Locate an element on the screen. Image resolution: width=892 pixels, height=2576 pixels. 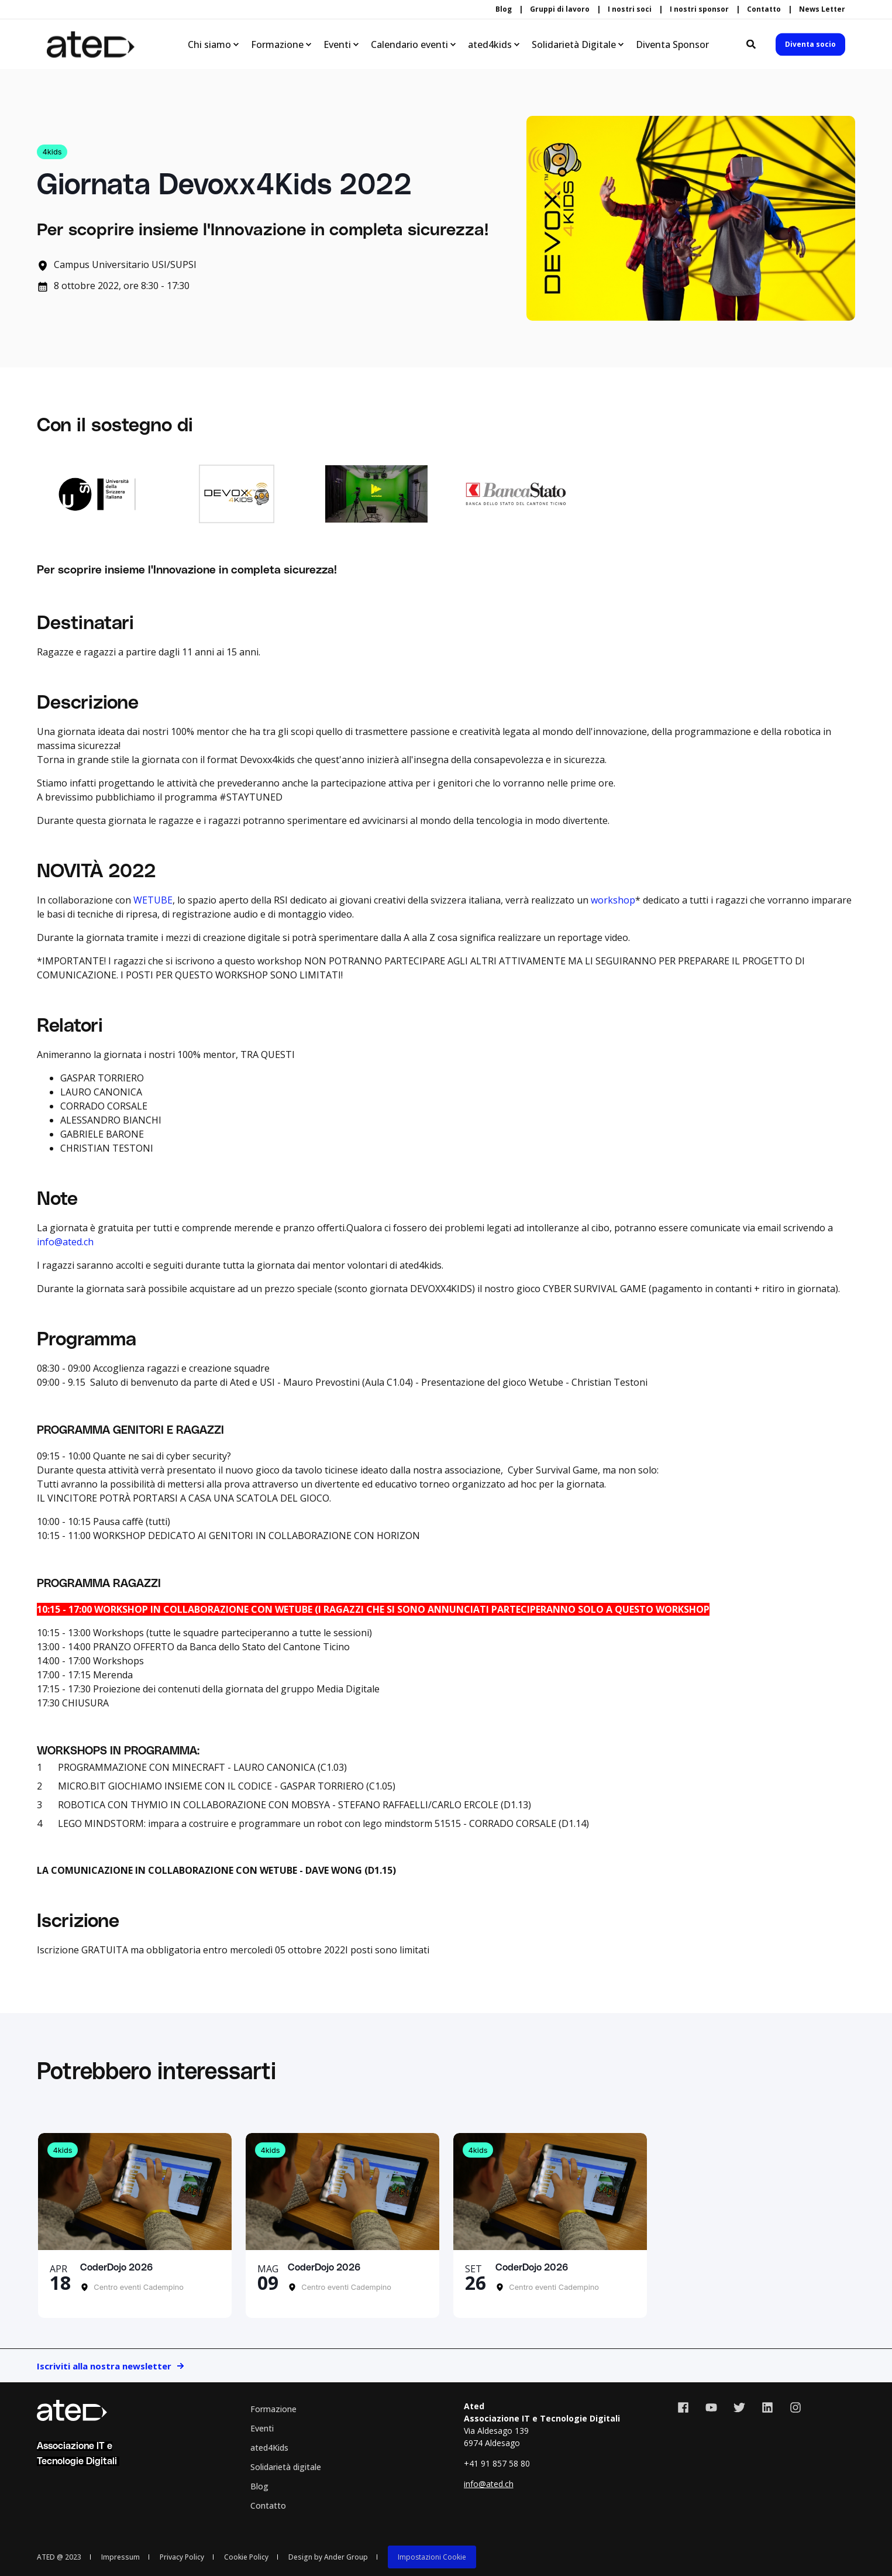
News Letter [menuitem] is located at coordinates (822, 9).